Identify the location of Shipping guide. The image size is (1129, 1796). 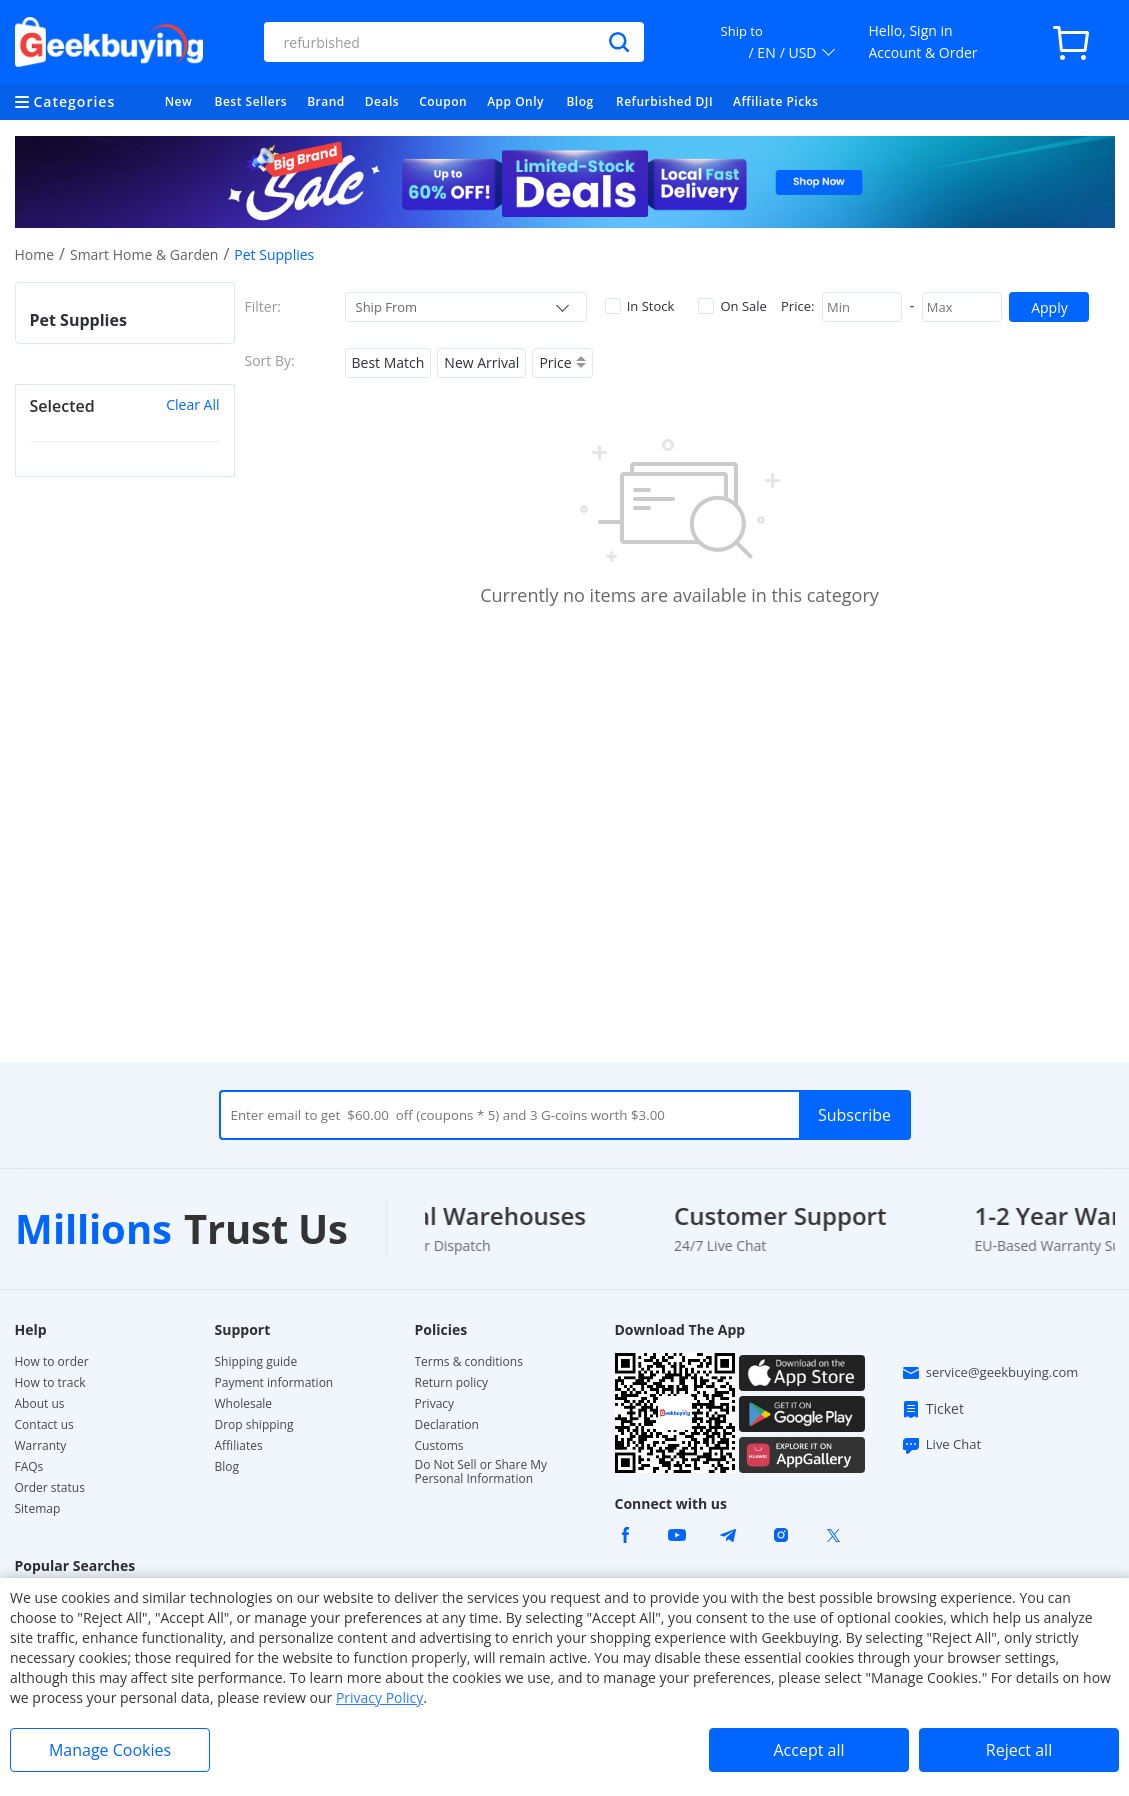
(256, 1362).